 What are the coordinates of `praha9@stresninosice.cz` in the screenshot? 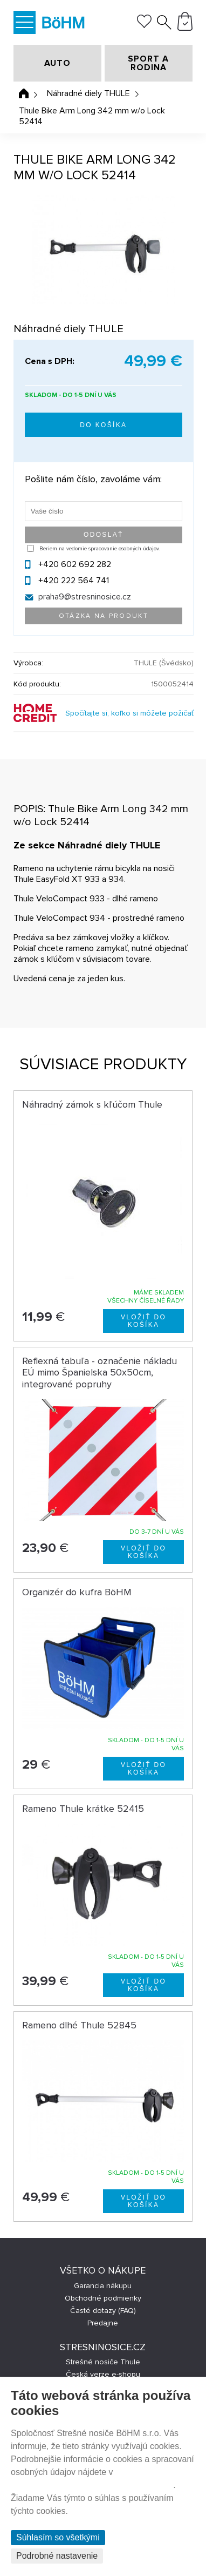 It's located at (84, 596).